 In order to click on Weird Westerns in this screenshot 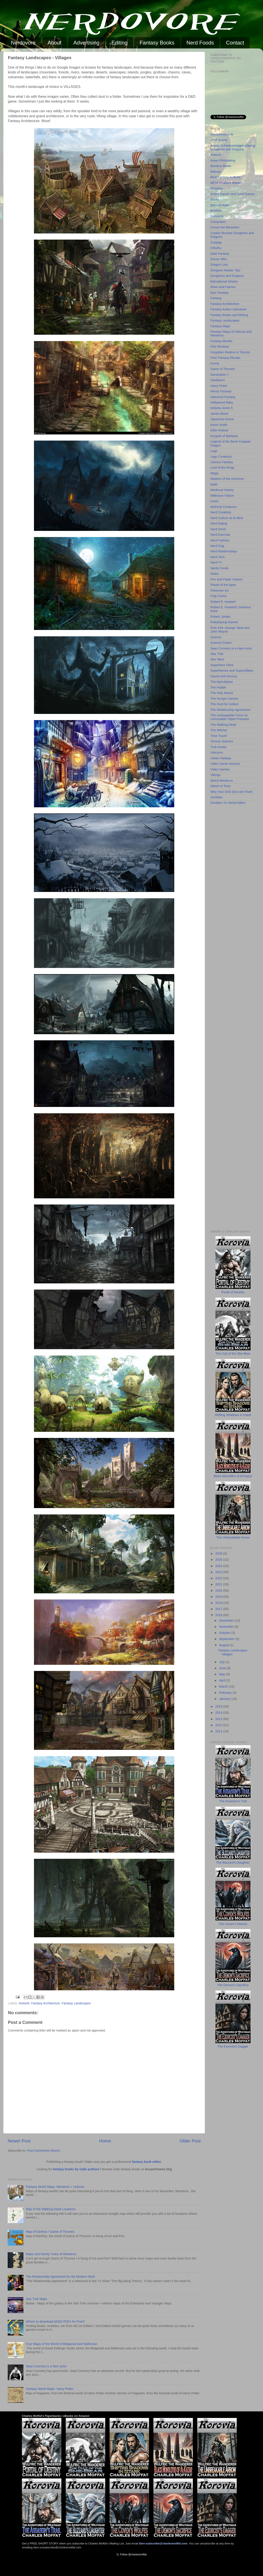, I will do `click(221, 780)`.